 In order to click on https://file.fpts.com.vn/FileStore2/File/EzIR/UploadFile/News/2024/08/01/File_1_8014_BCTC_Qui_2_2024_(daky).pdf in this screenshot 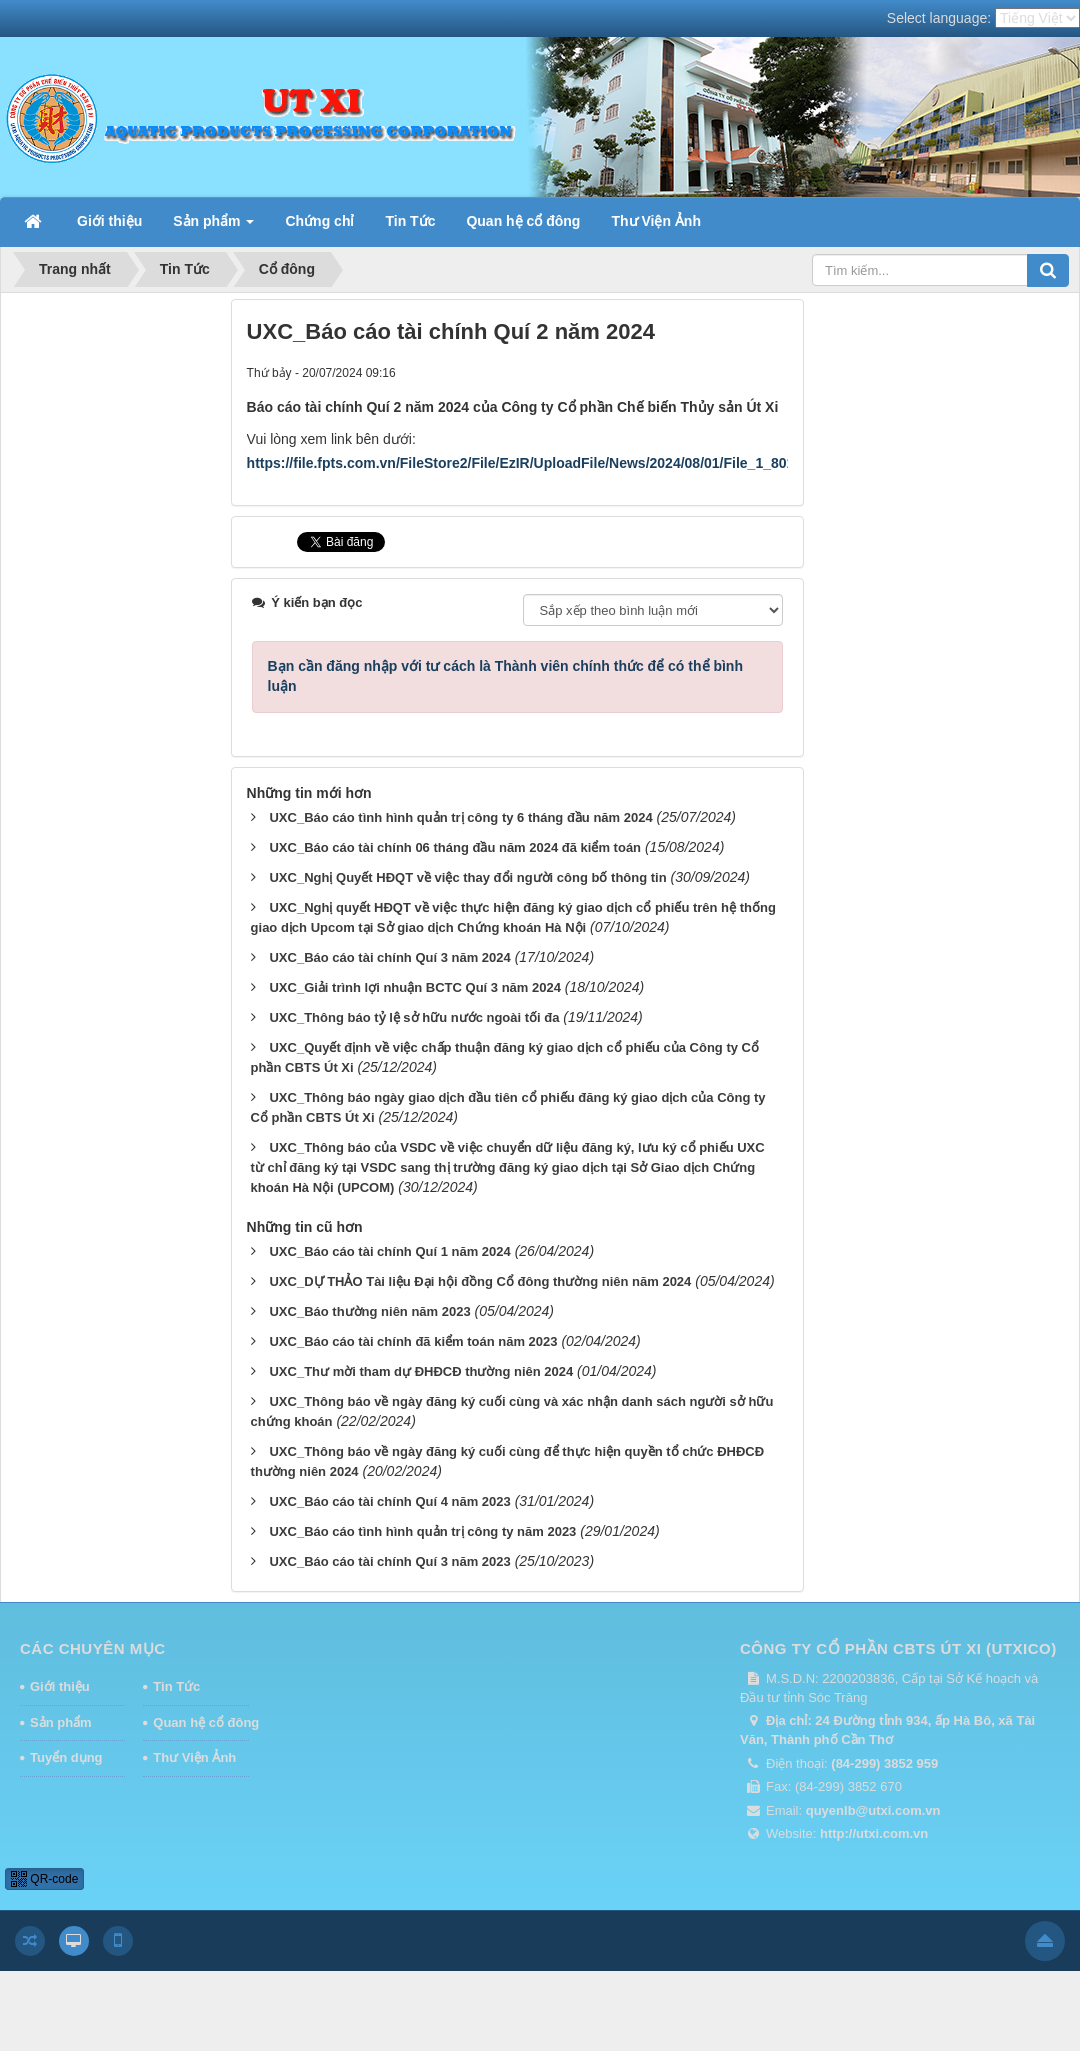, I will do `click(628, 463)`.